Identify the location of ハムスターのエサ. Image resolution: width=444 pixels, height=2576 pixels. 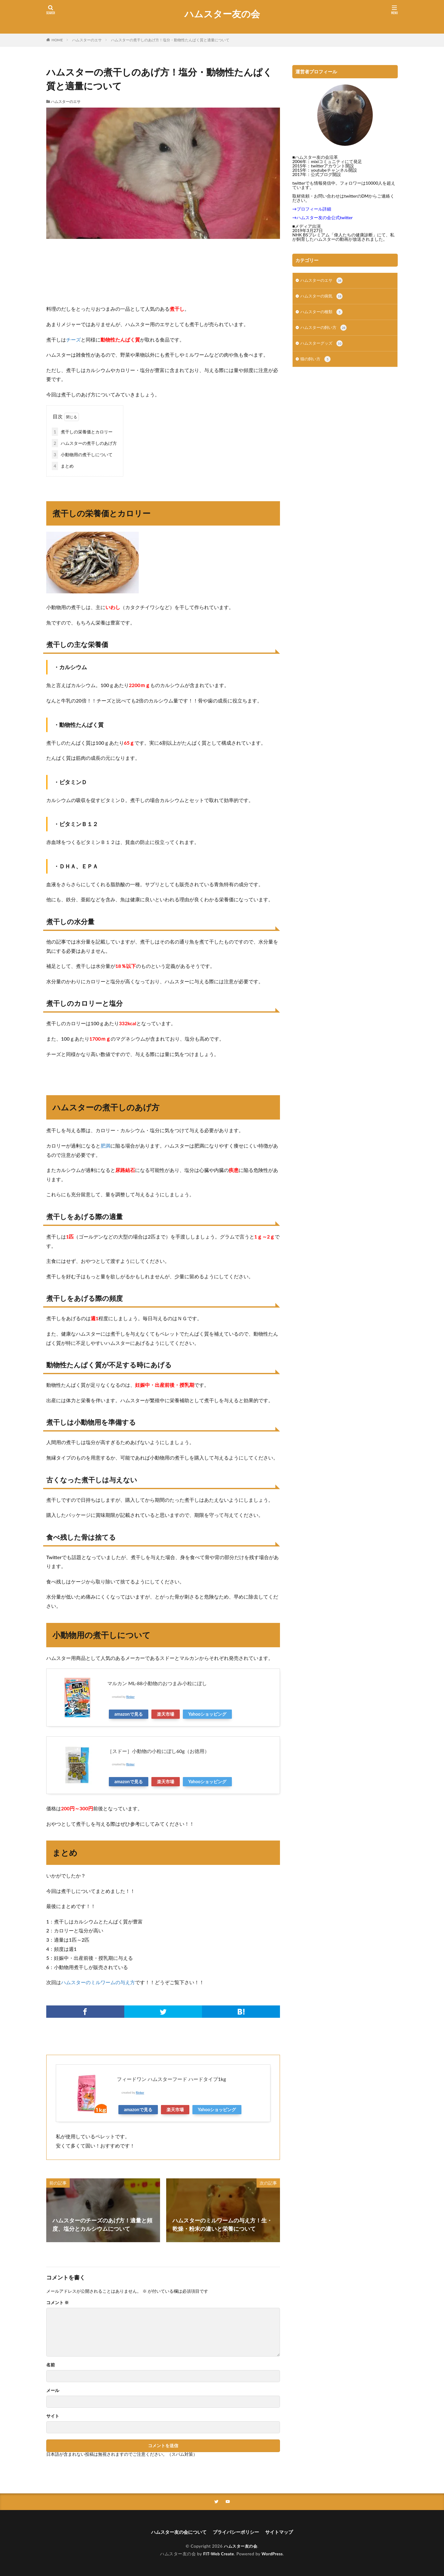
(87, 40).